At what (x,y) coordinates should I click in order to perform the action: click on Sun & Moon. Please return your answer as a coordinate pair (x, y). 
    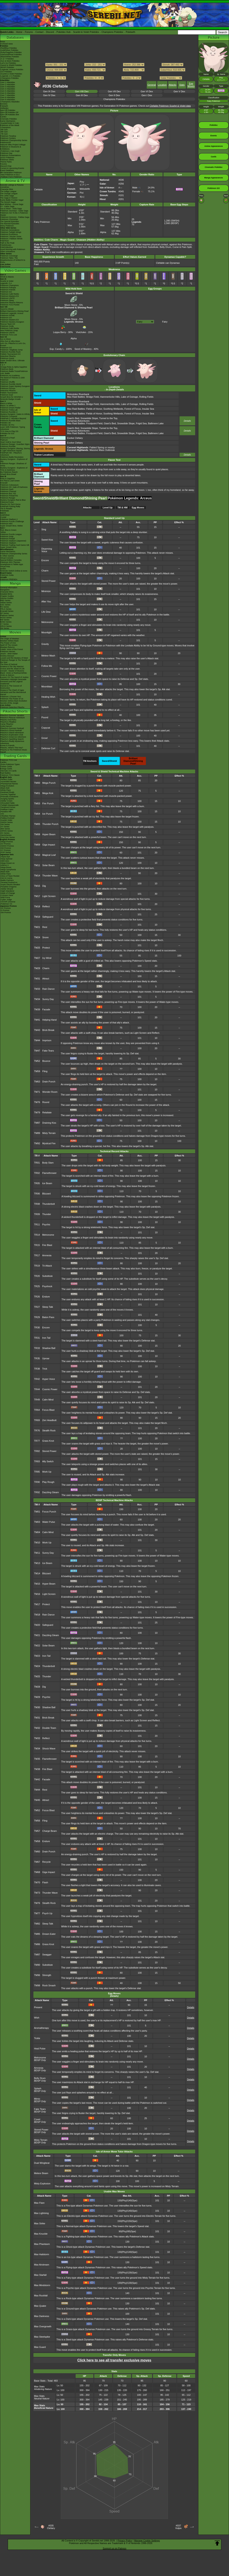
    Looking at the image, I should click on (5, 339).